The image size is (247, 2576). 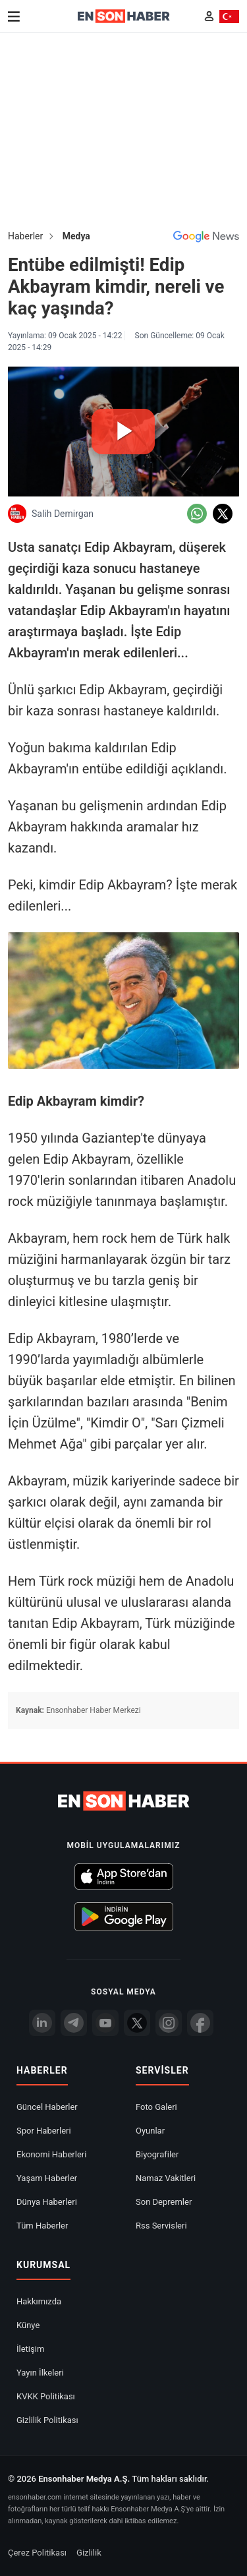 I want to click on Namaz Vakitleri, so click(x=166, y=2178).